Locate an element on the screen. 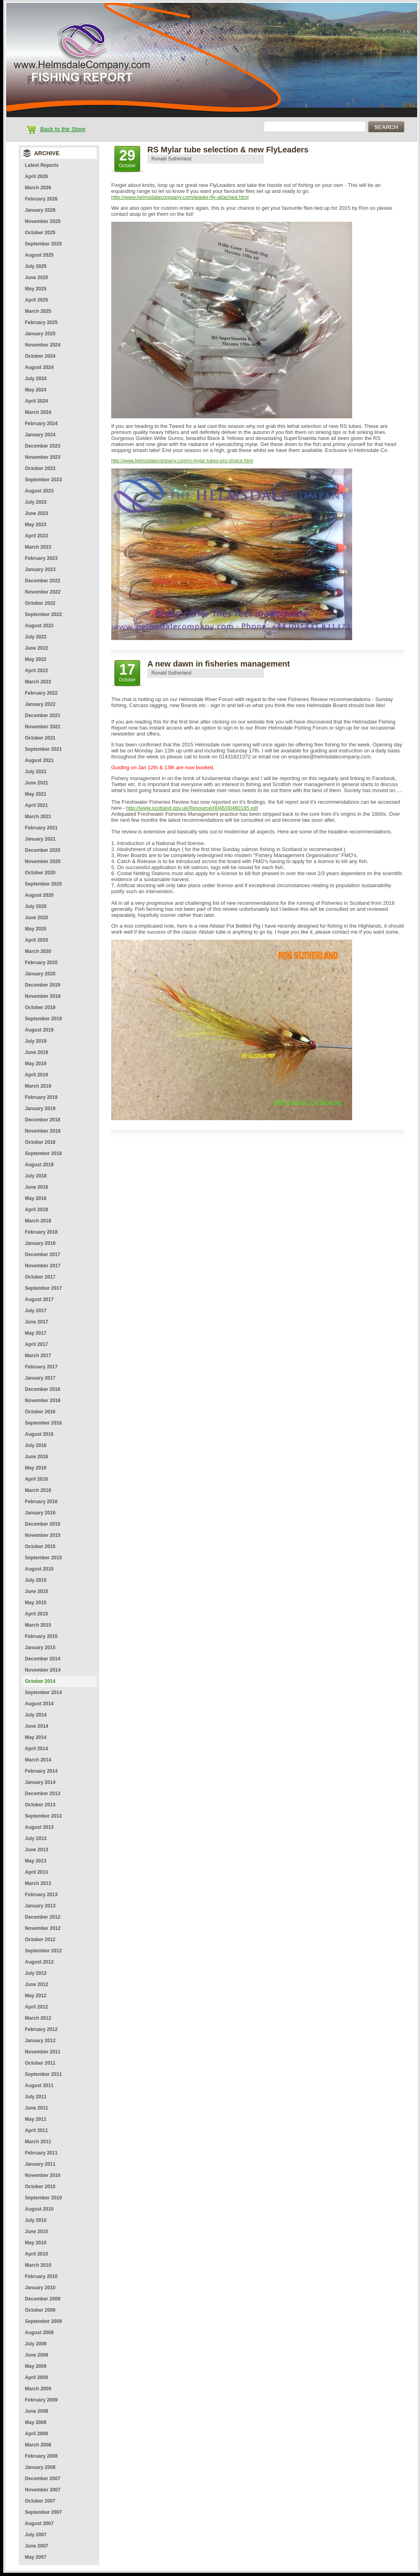 This screenshot has height=2576, width=420. December 2014 is located at coordinates (42, 1659).